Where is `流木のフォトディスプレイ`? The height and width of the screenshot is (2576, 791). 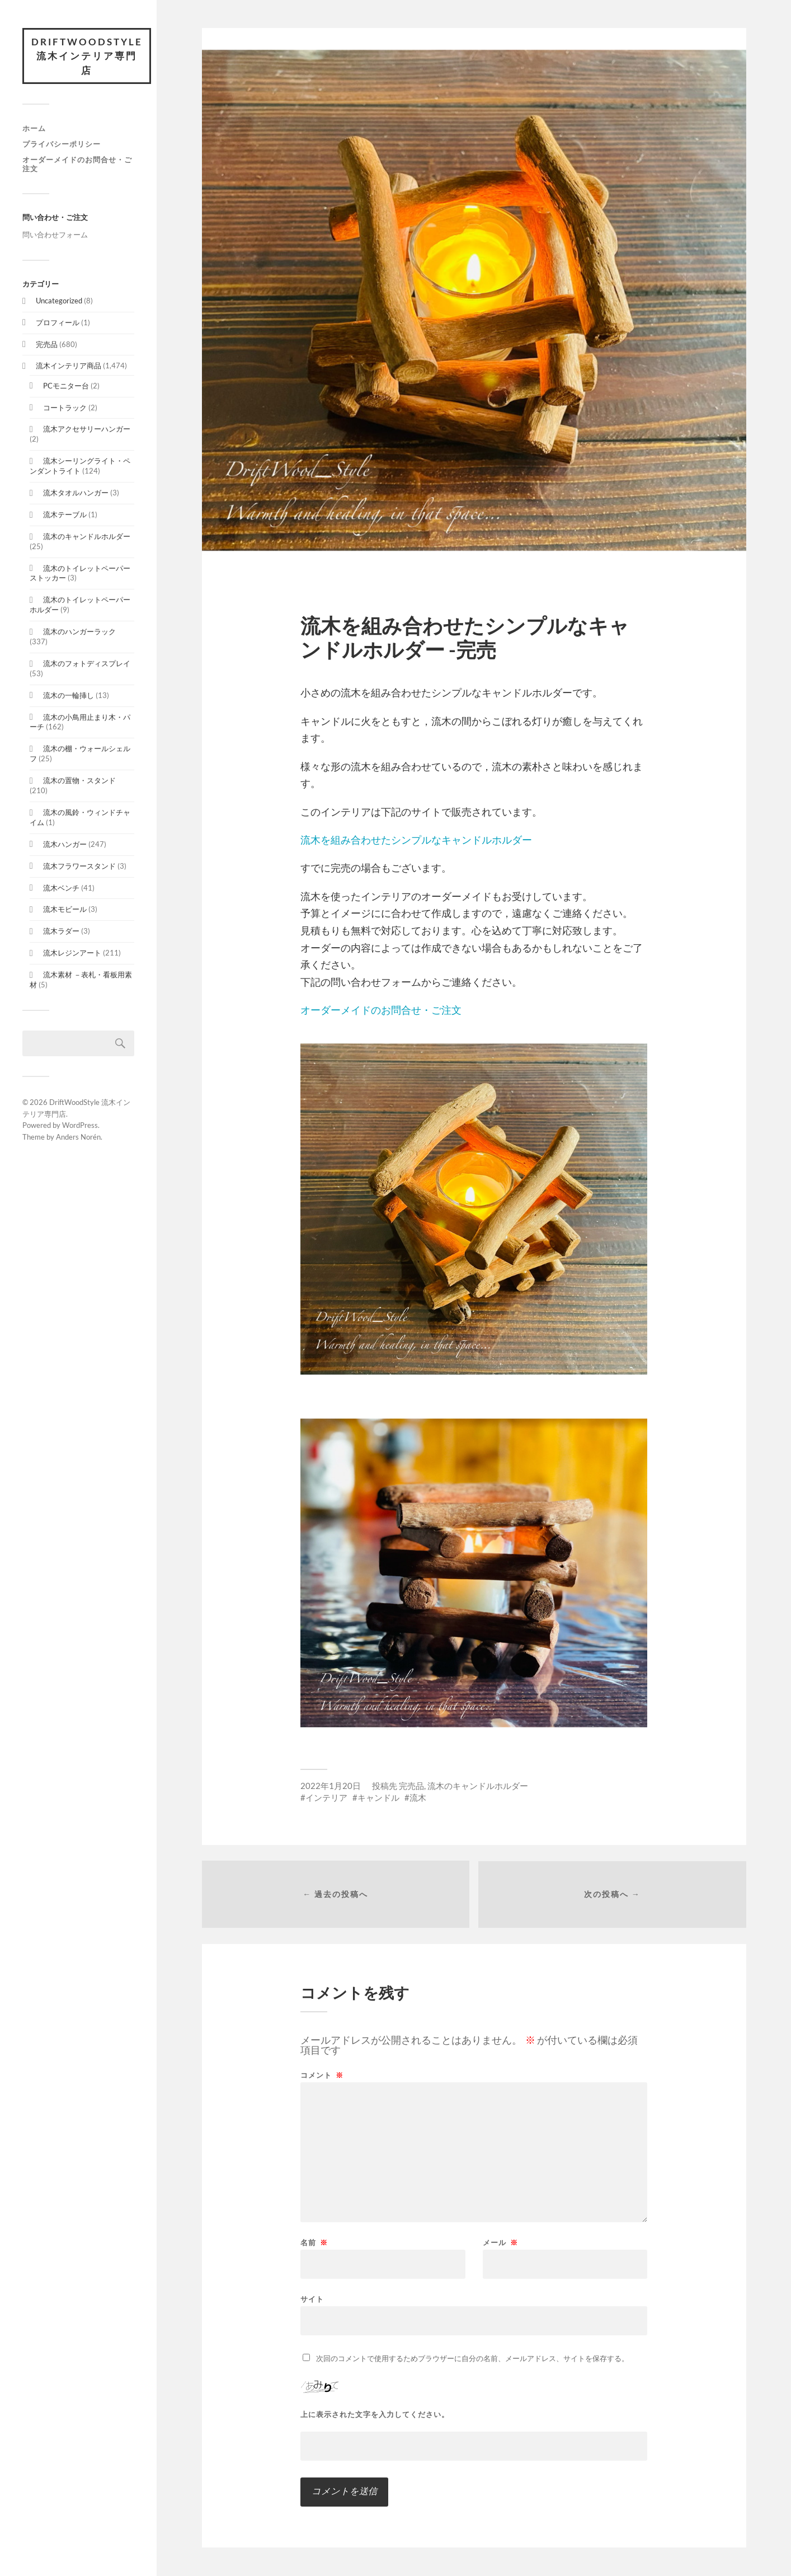 流木のフォトディスプレイ is located at coordinates (86, 663).